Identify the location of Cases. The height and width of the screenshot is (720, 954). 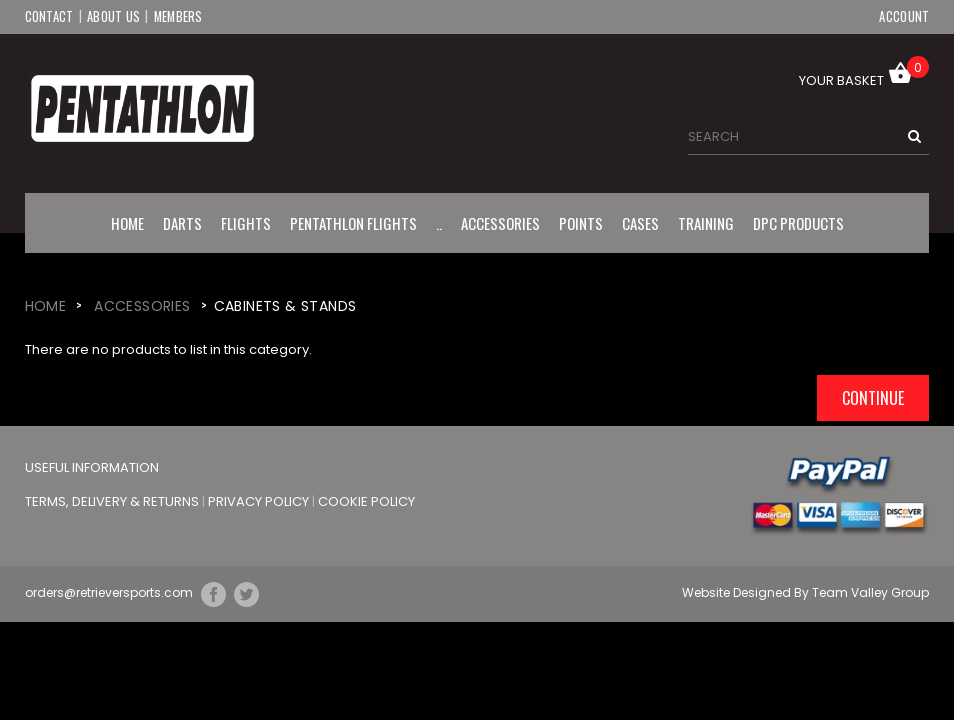
(640, 222).